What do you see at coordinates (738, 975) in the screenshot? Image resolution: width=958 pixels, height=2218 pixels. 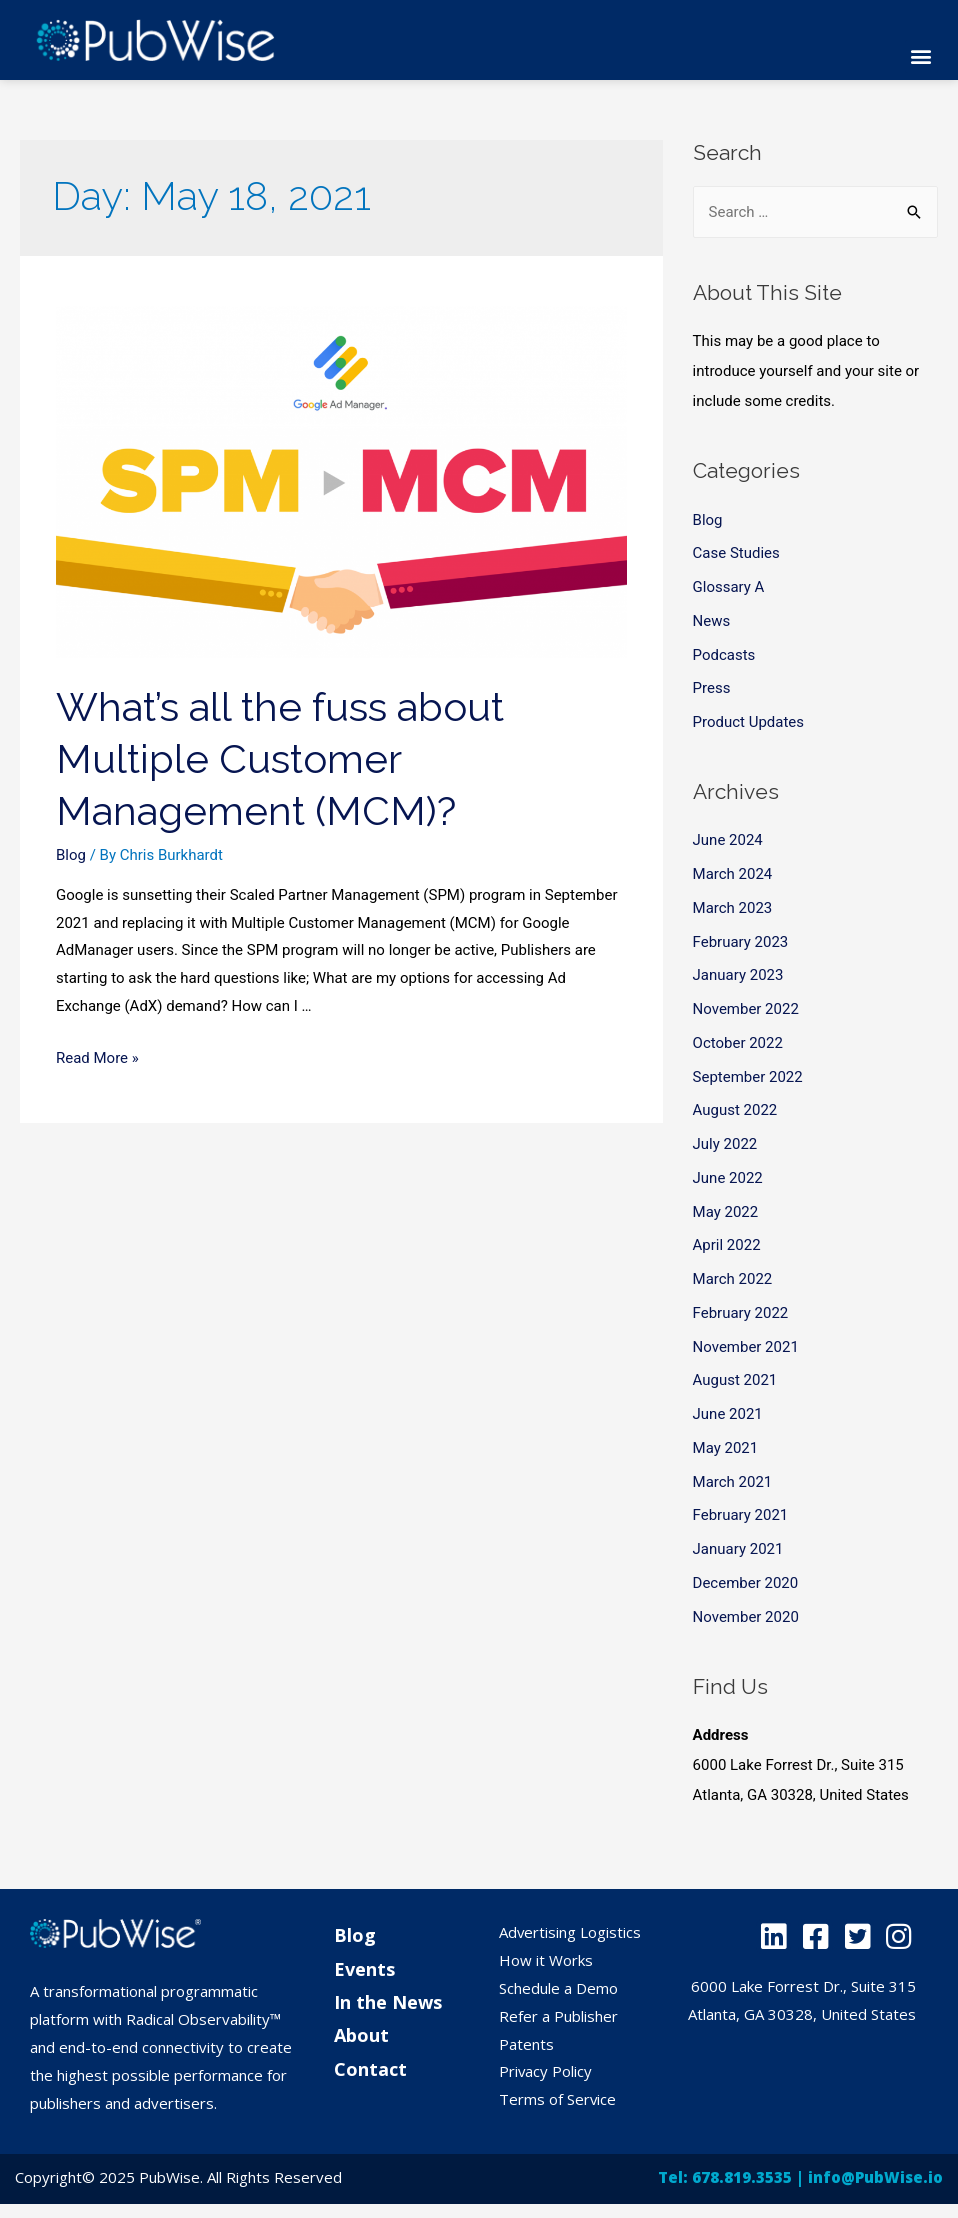 I see `January 2023` at bounding box center [738, 975].